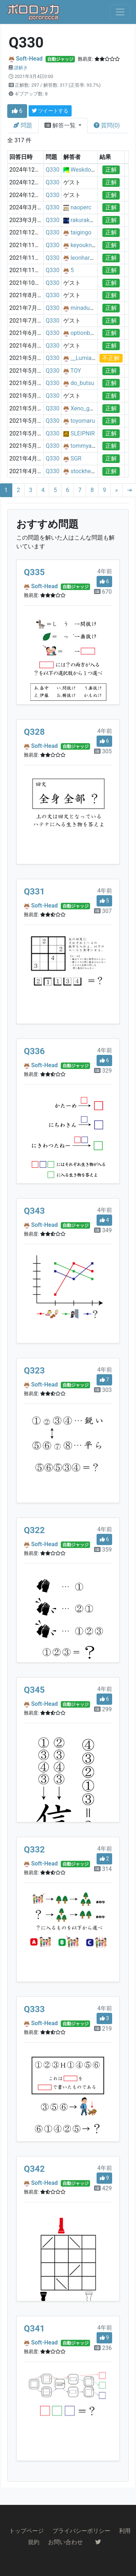  What do you see at coordinates (82, 383) in the screenshot?
I see `do_butsu` at bounding box center [82, 383].